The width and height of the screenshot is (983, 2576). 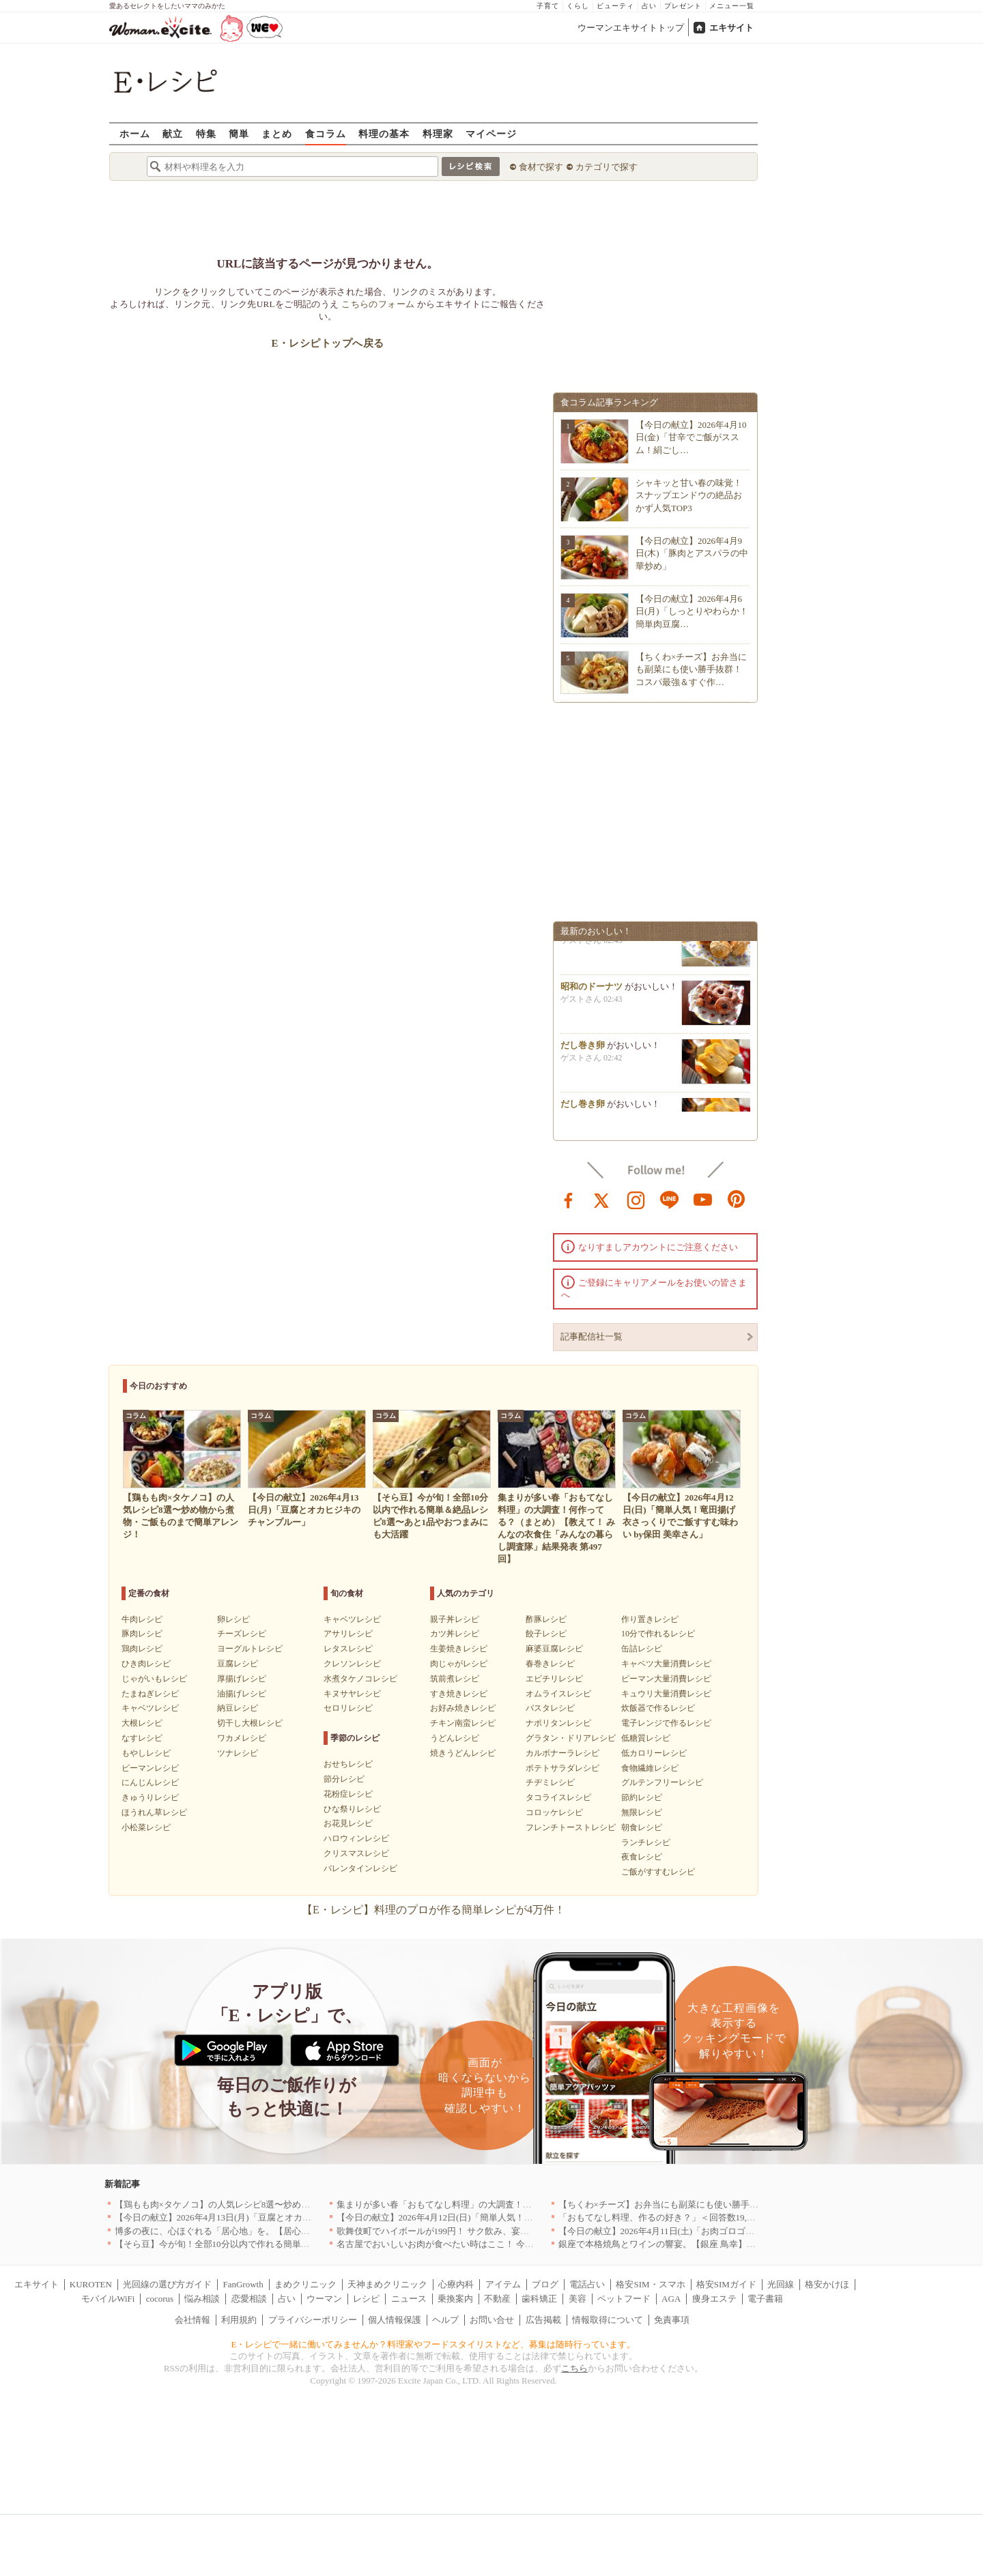 I want to click on 乗換案内, so click(x=455, y=2298).